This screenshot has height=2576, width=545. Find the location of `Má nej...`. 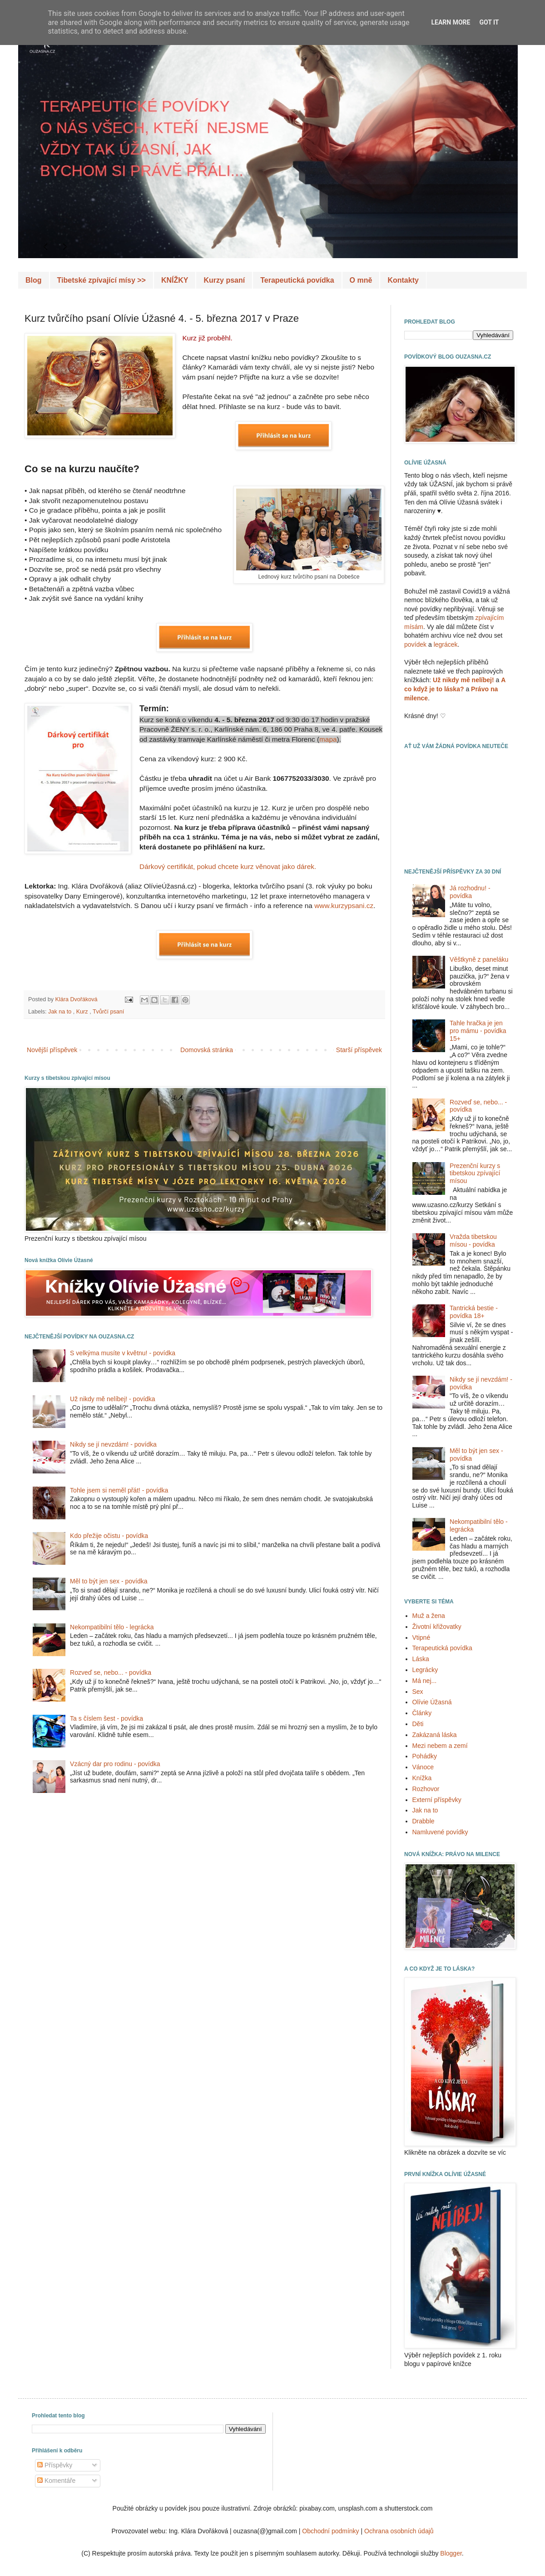

Má nej... is located at coordinates (424, 1680).